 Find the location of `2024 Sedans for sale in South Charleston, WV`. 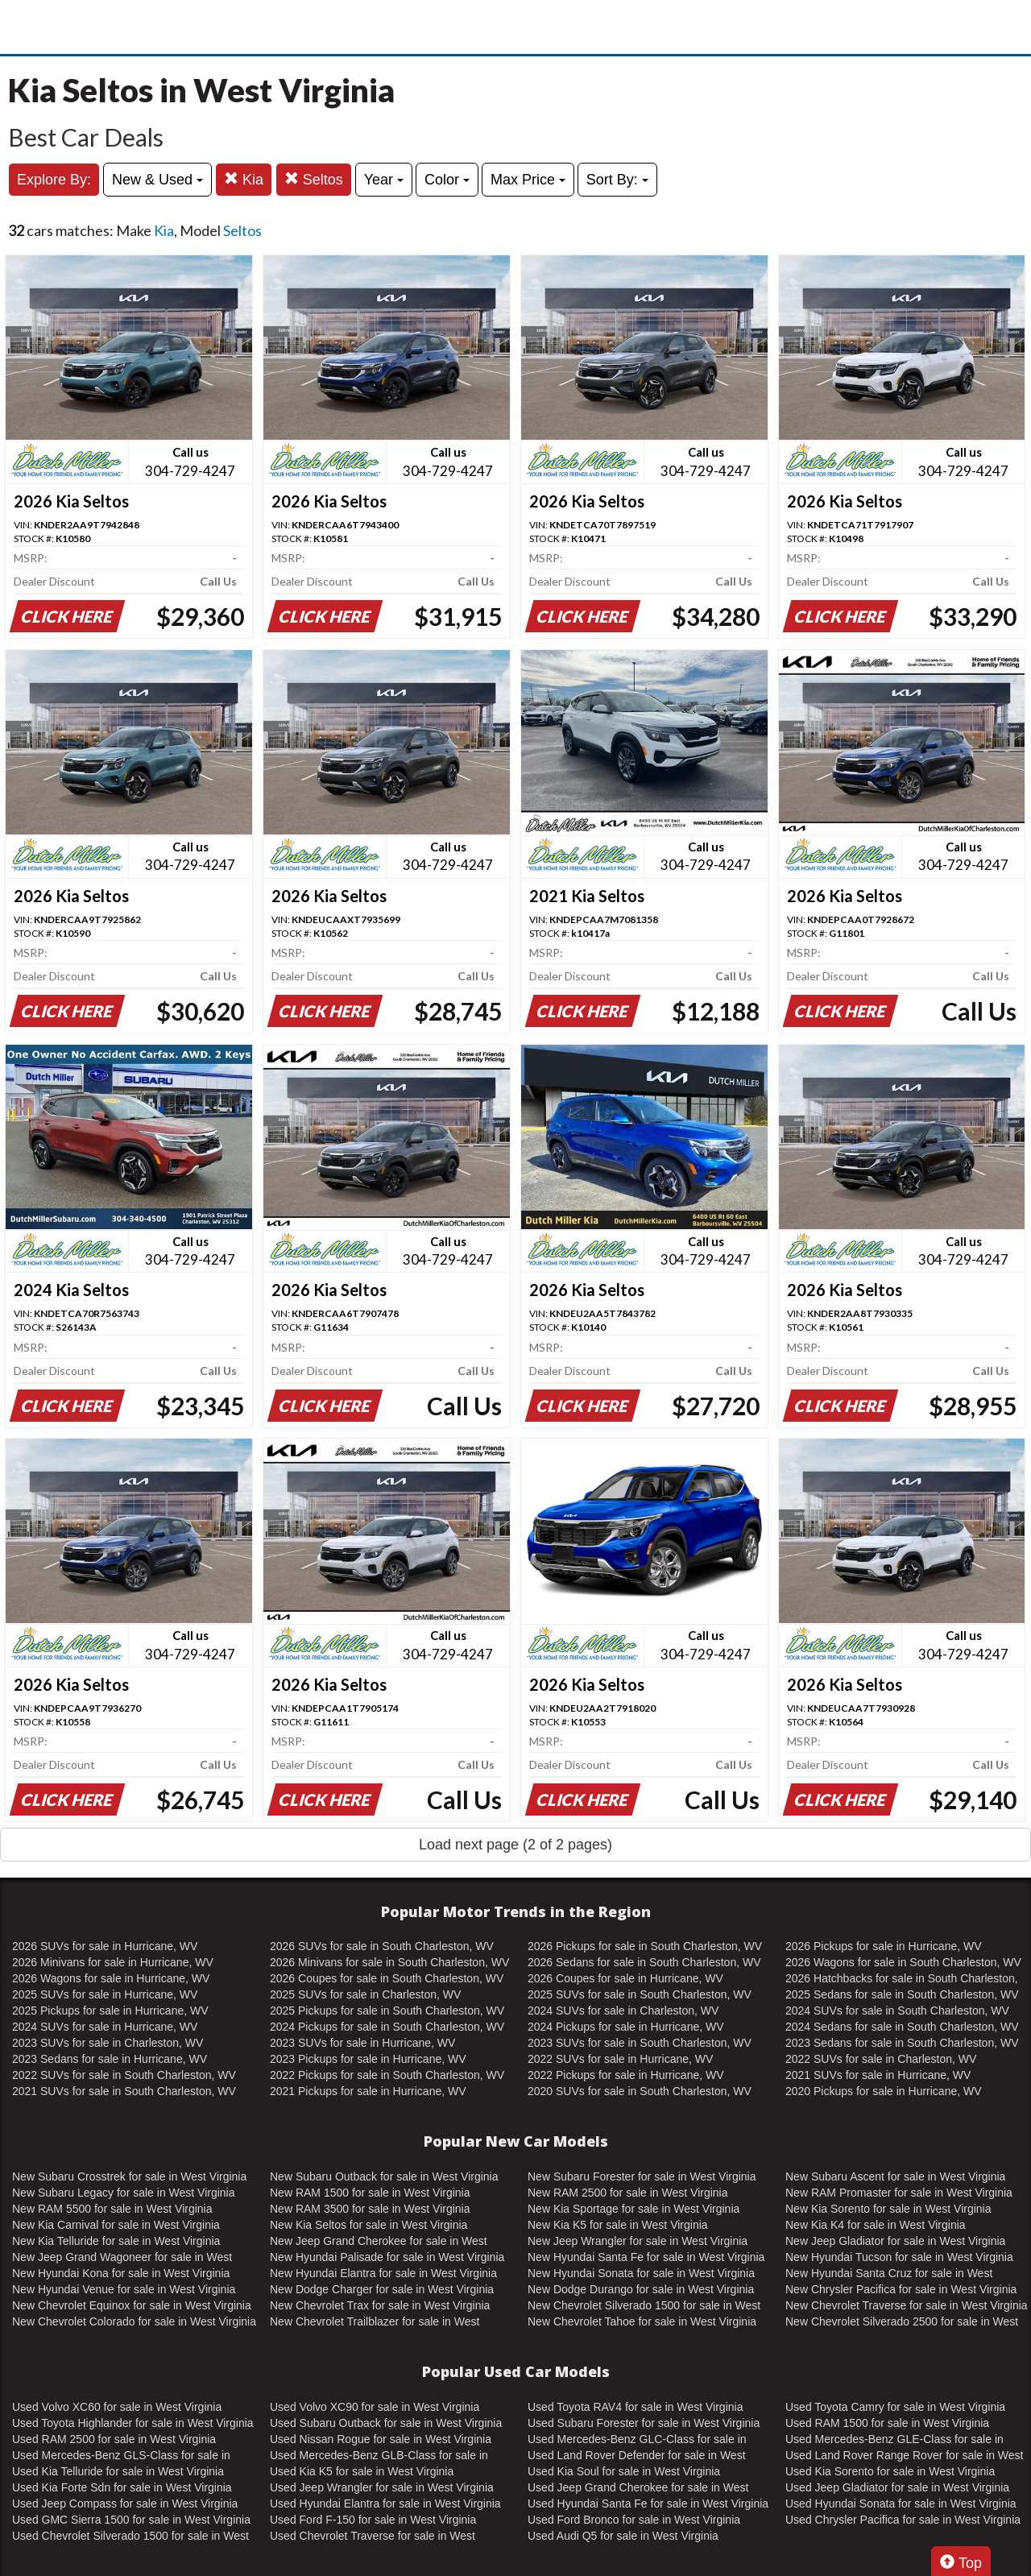

2024 Sedans for sale in South Charleston, WV is located at coordinates (902, 2026).